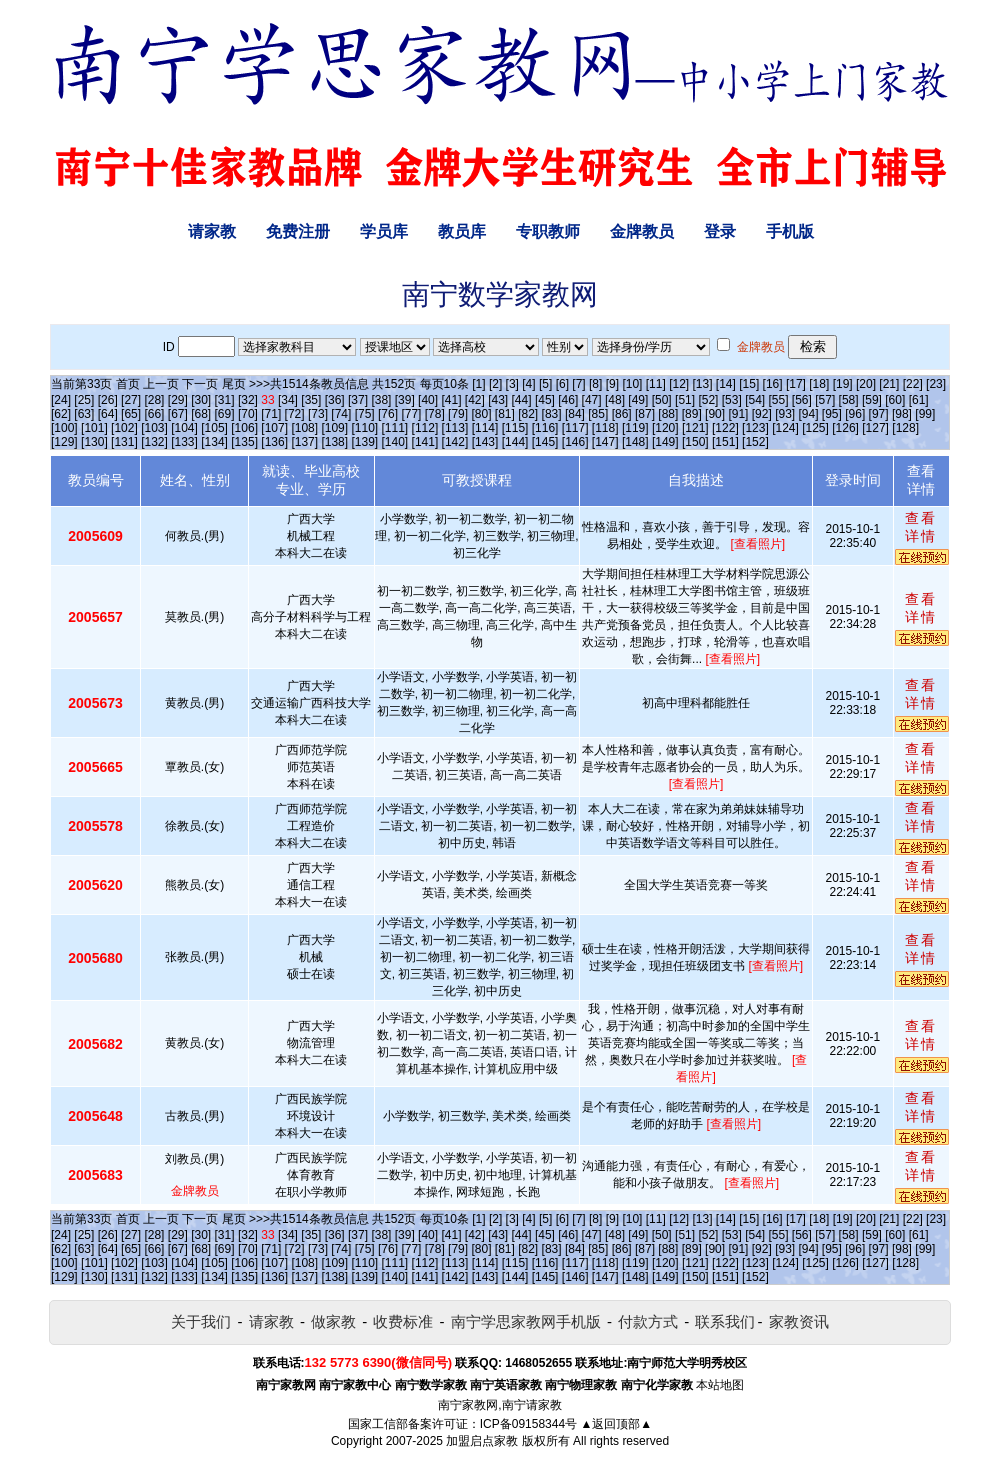  What do you see at coordinates (425, 428) in the screenshot?
I see `[112]` at bounding box center [425, 428].